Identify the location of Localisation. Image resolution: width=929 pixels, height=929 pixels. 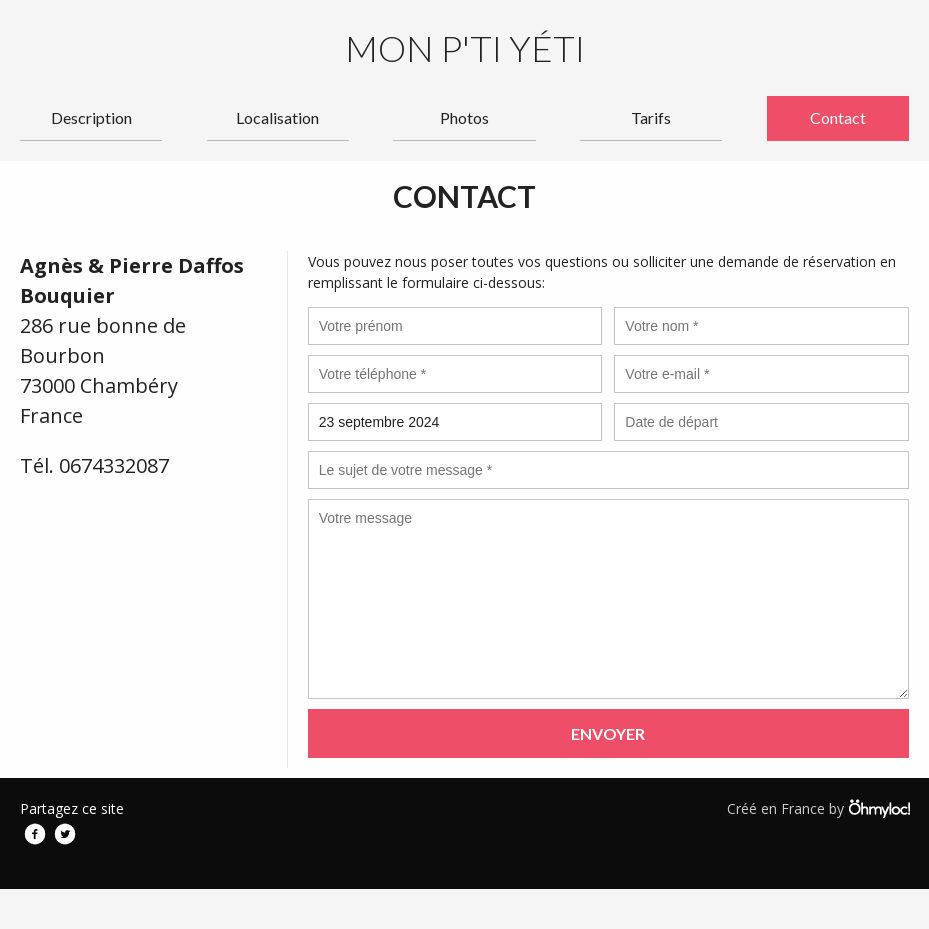
(277, 117).